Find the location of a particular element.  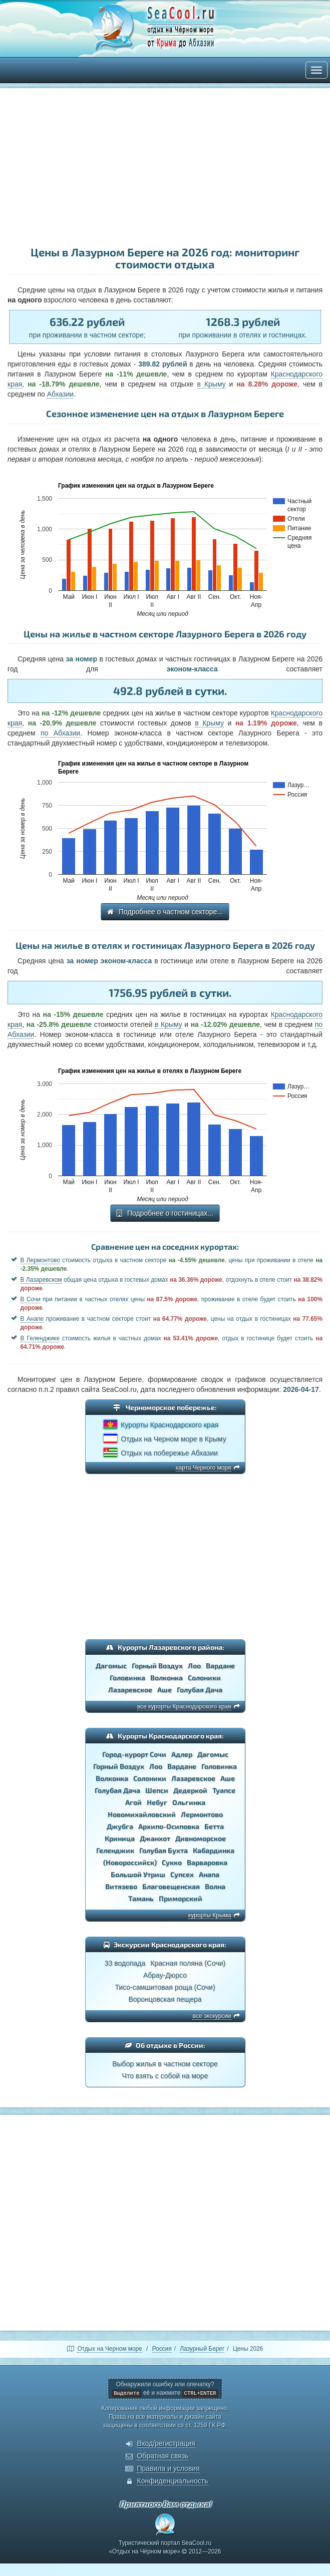

Лоо is located at coordinates (194, 1665).